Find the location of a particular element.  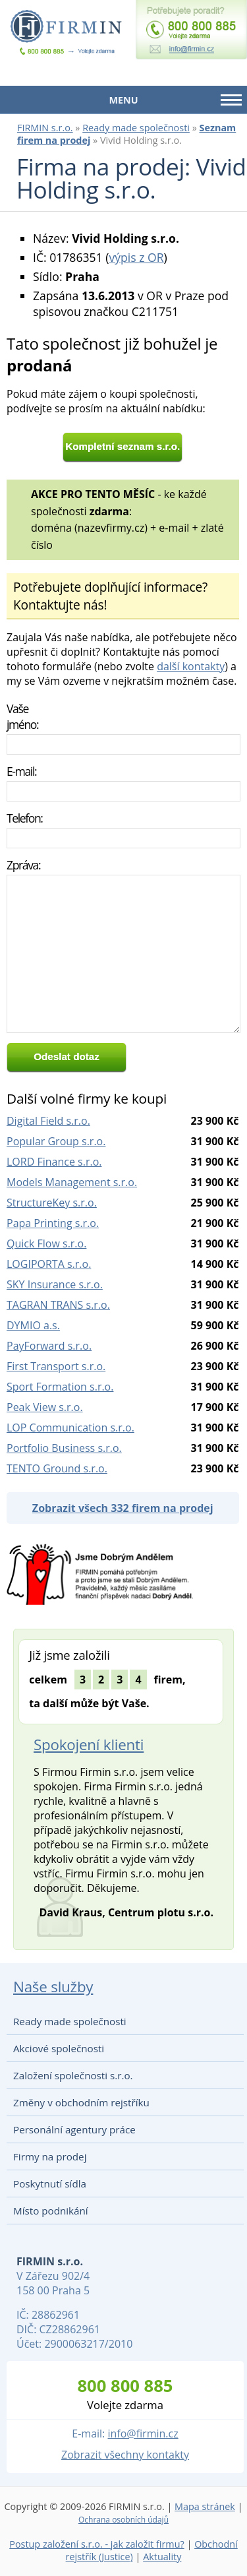

LOGIPORTA s.r.o. is located at coordinates (49, 1264).